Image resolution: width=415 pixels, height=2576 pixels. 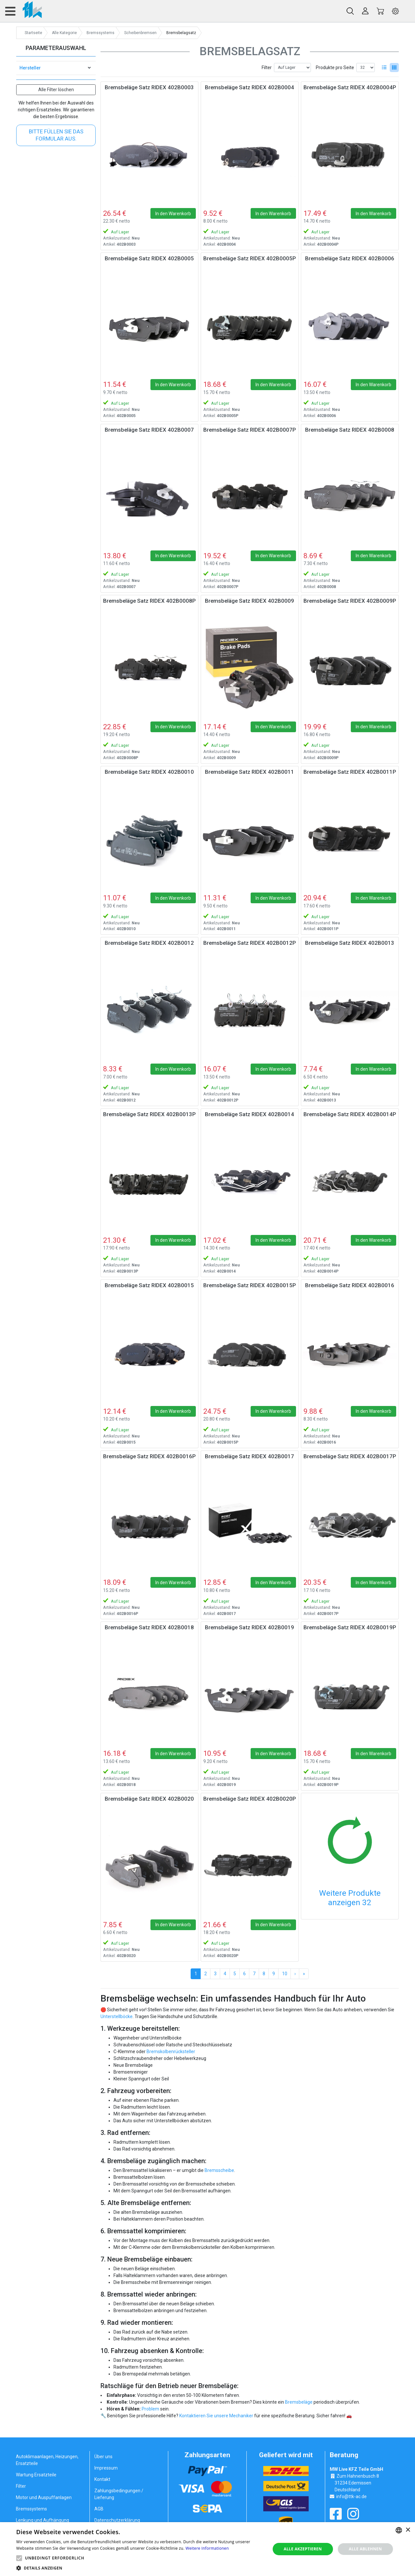 I want to click on Kontaktieren Sie unsere Mechaniker, so click(x=216, y=2415).